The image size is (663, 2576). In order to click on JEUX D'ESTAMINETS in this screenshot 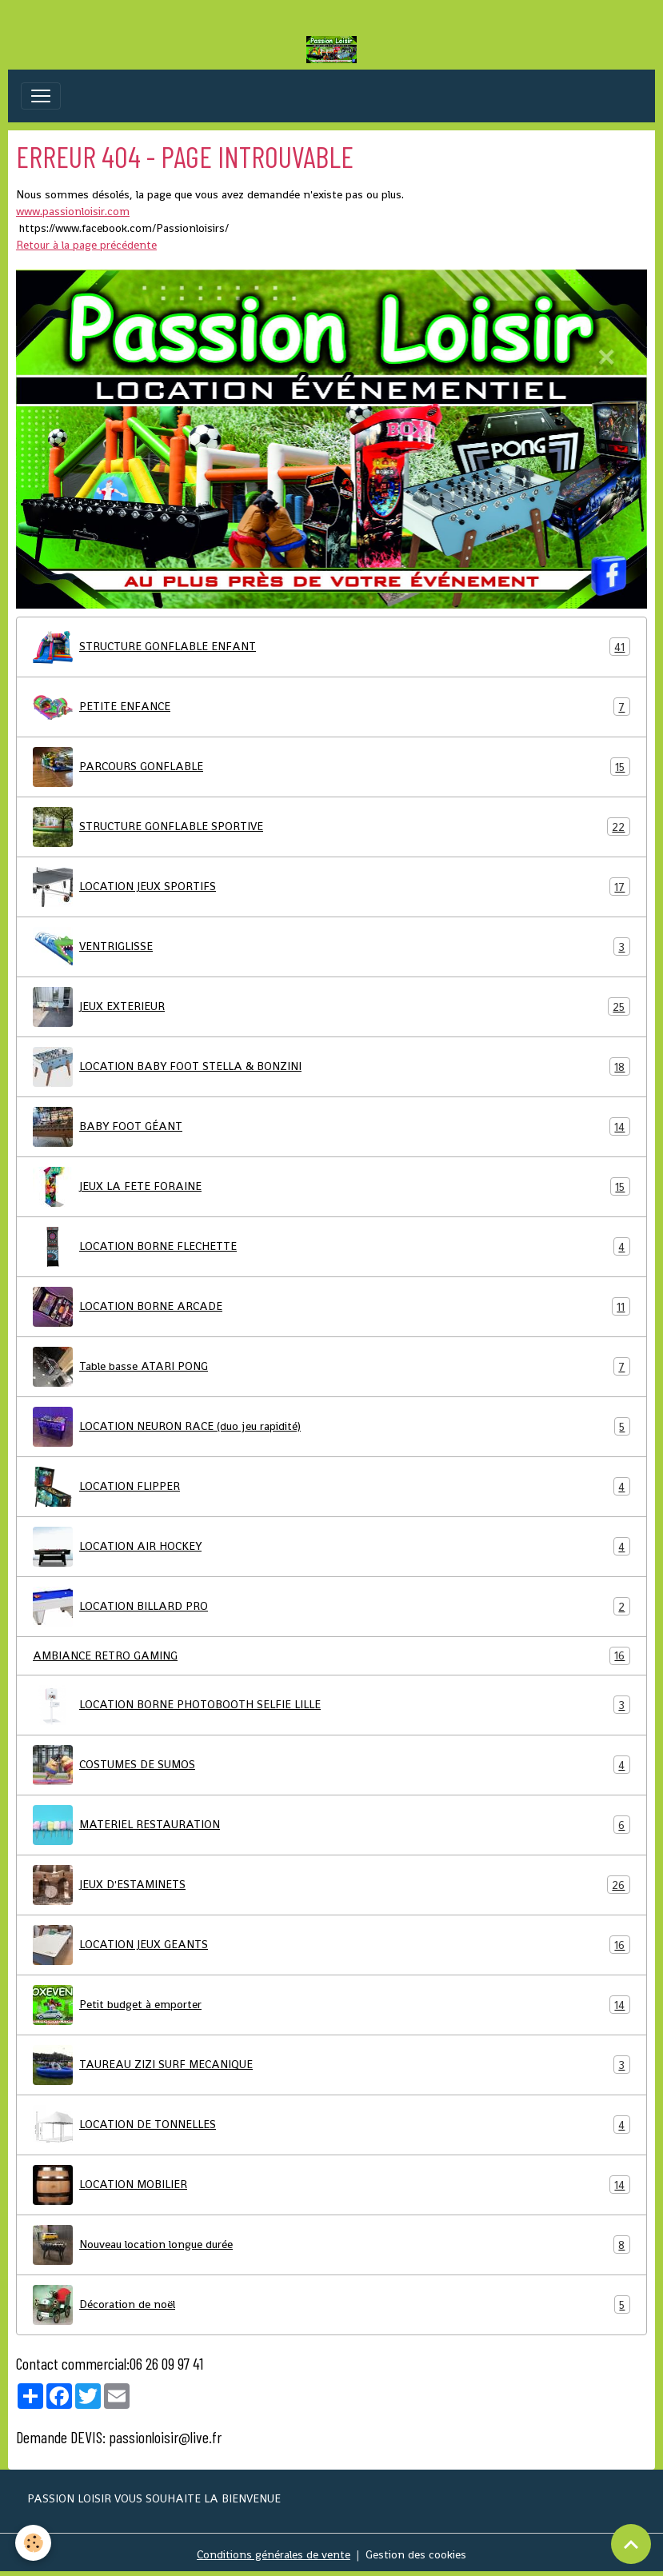, I will do `click(331, 1885)`.